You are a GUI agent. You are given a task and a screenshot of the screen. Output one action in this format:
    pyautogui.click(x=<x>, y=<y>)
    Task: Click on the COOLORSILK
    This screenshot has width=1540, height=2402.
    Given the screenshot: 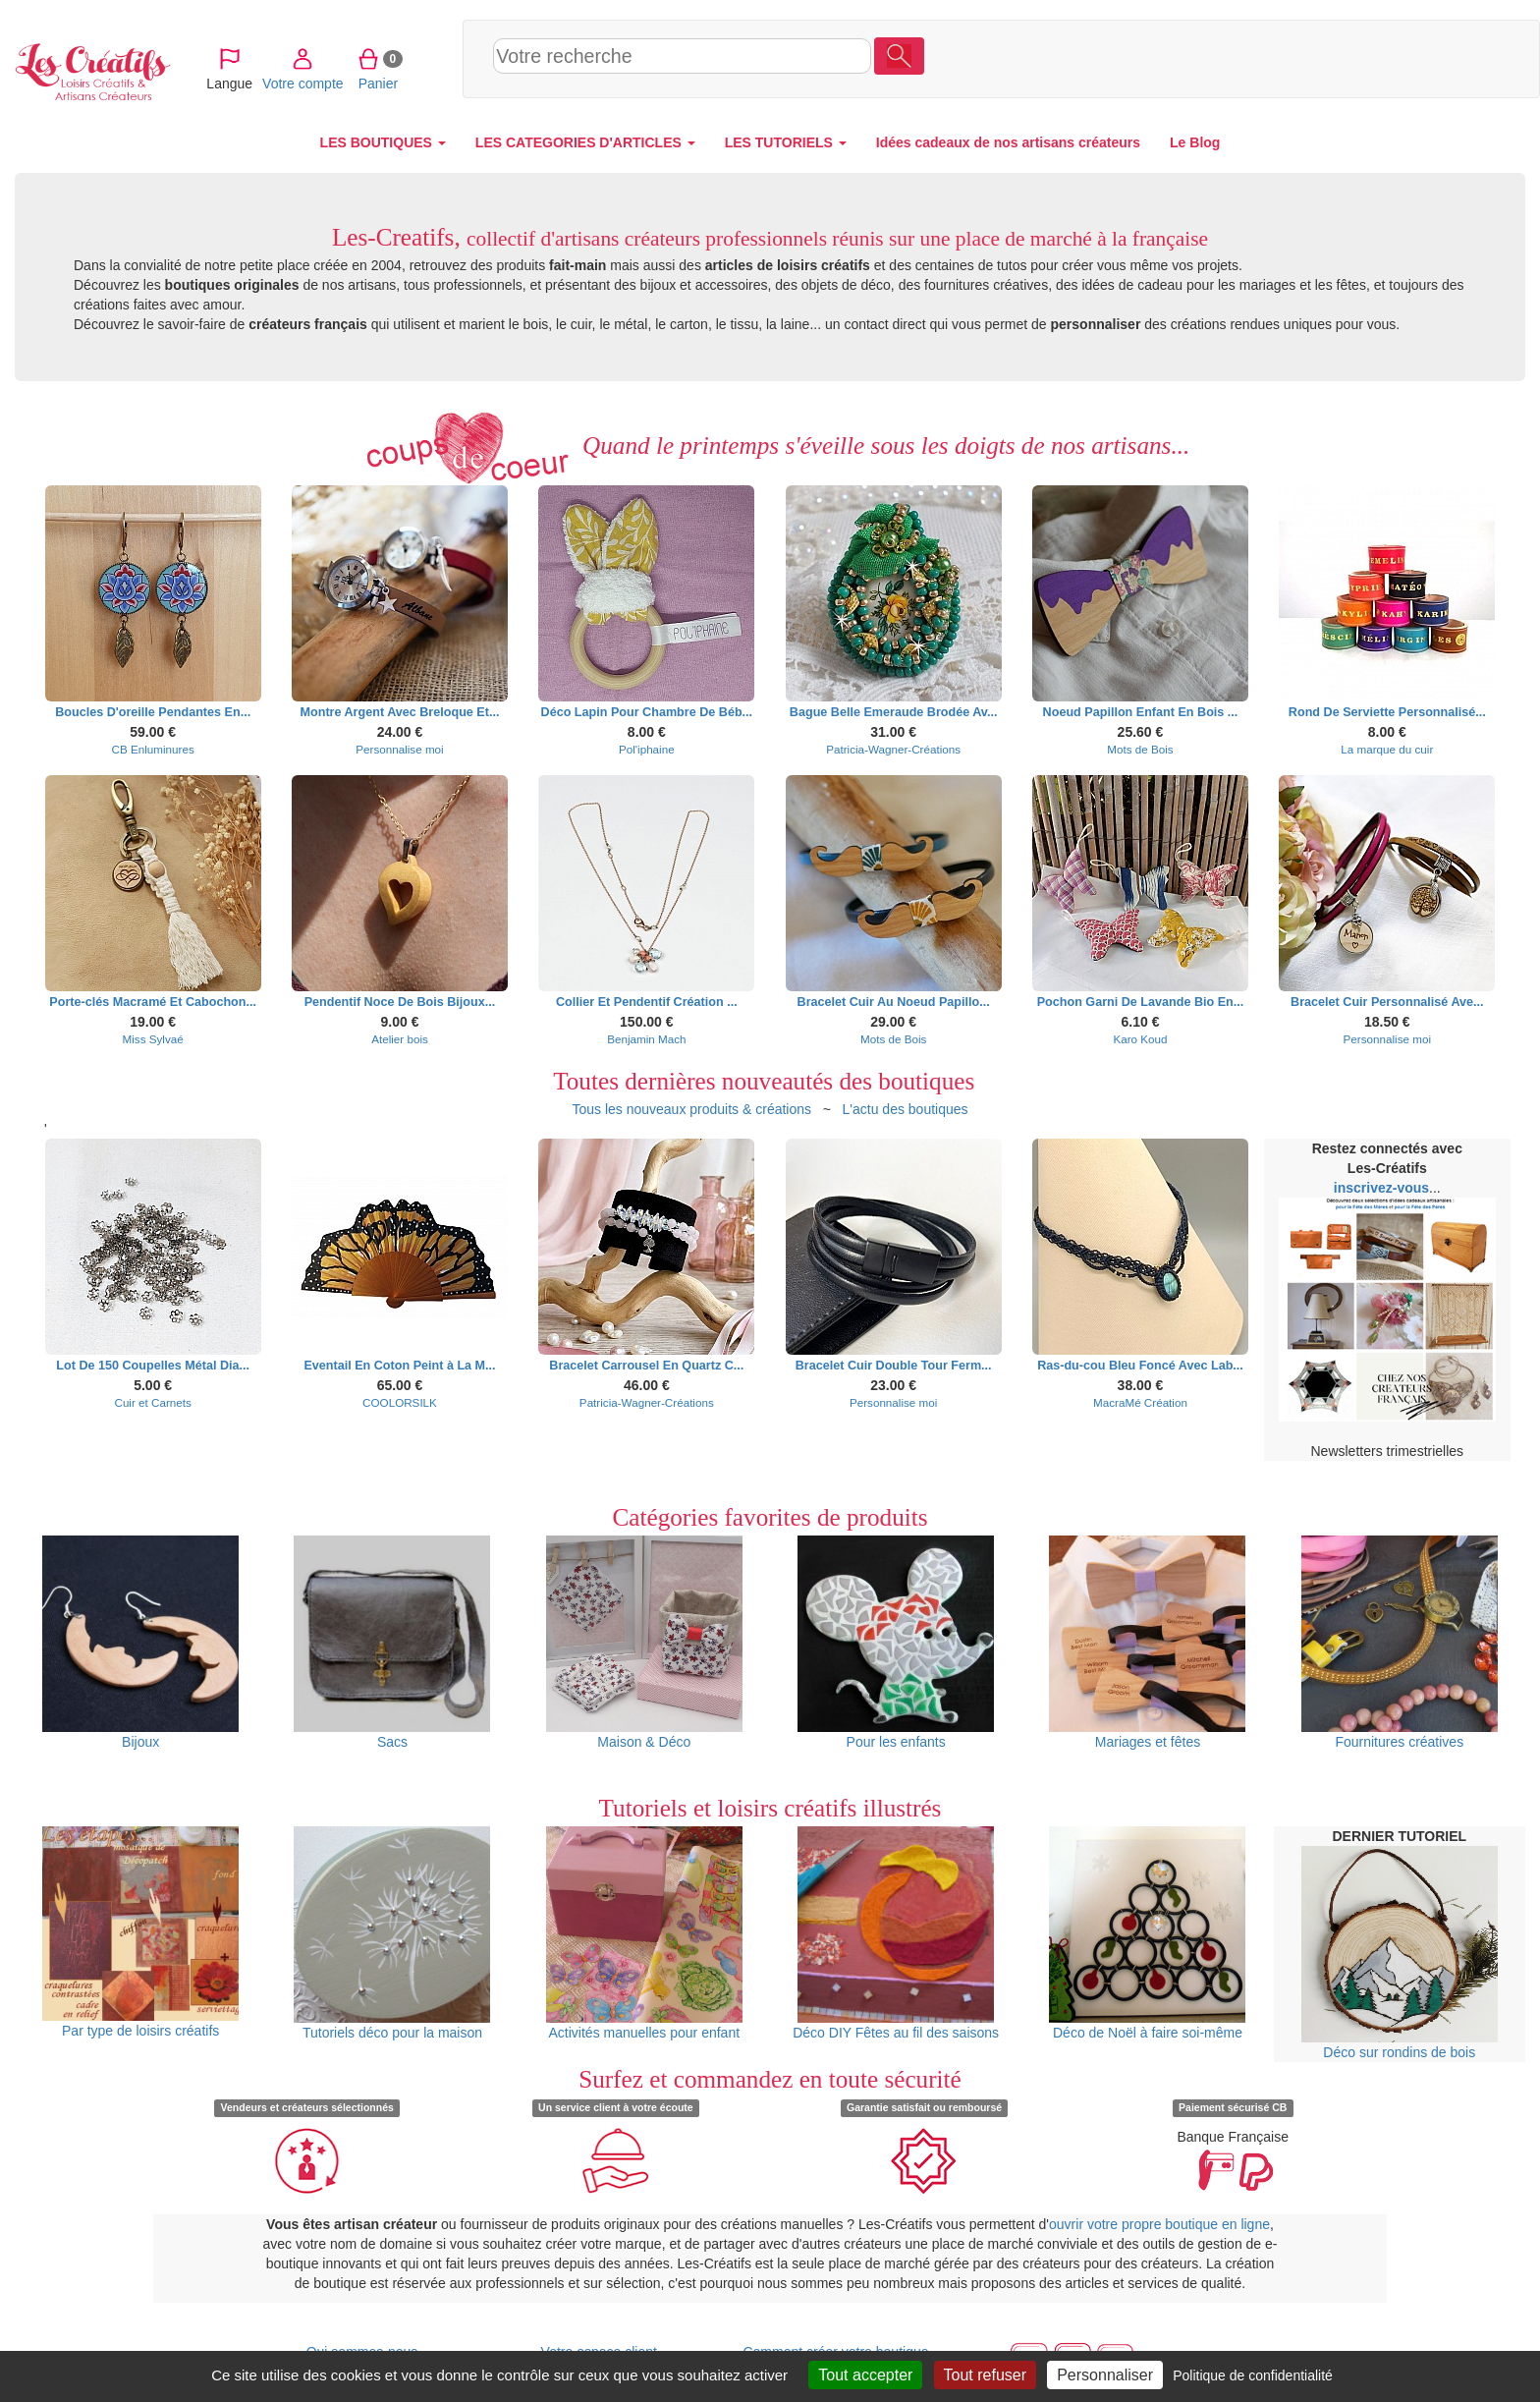 What is the action you would take?
    pyautogui.click(x=399, y=1402)
    